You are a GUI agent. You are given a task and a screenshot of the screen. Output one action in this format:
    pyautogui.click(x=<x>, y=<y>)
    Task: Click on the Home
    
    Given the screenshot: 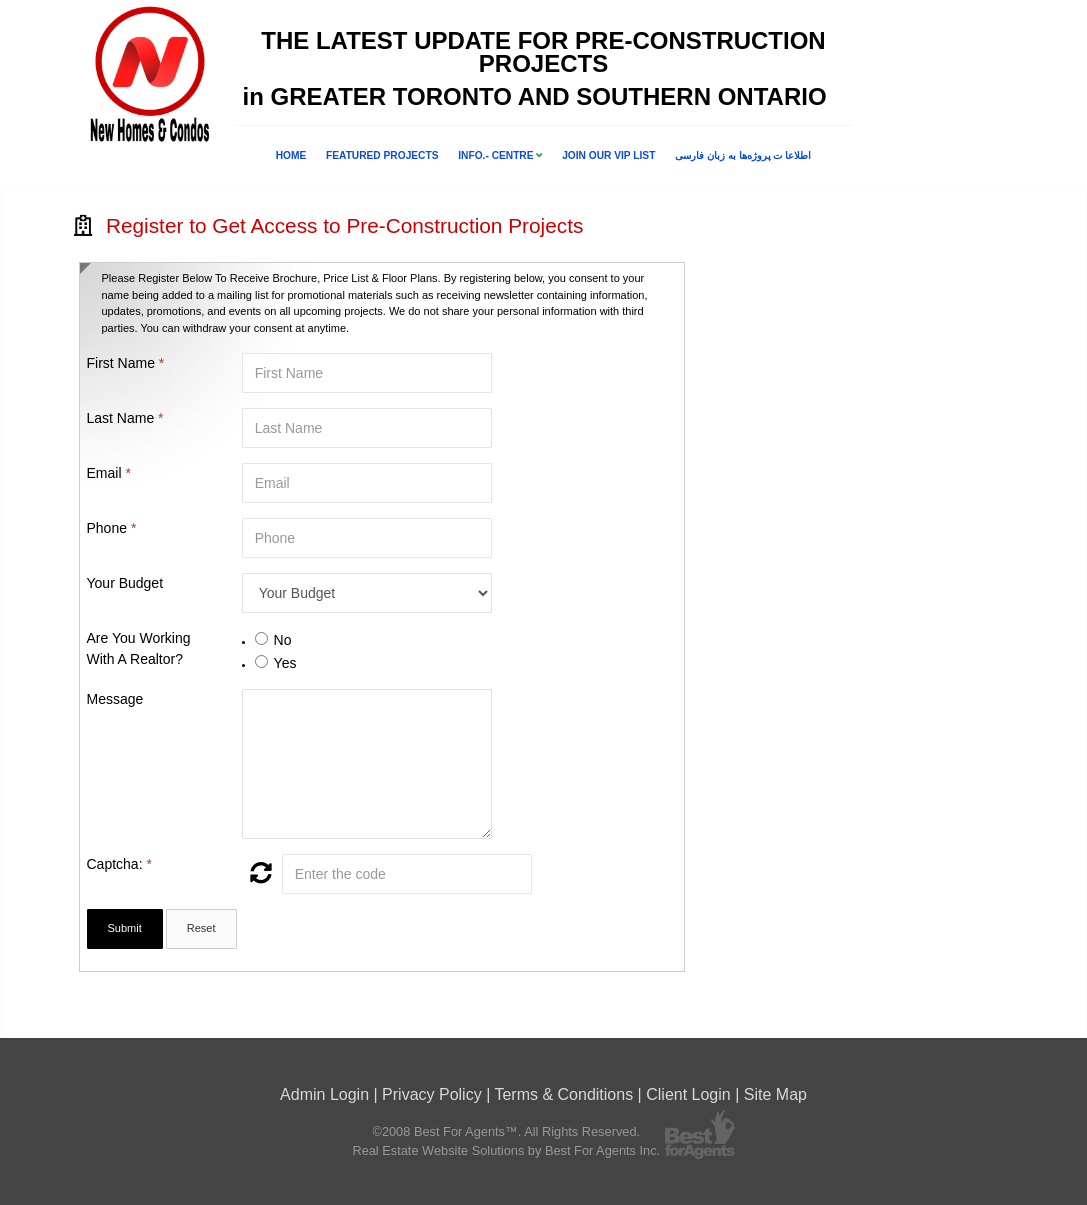 What is the action you would take?
    pyautogui.click(x=291, y=155)
    